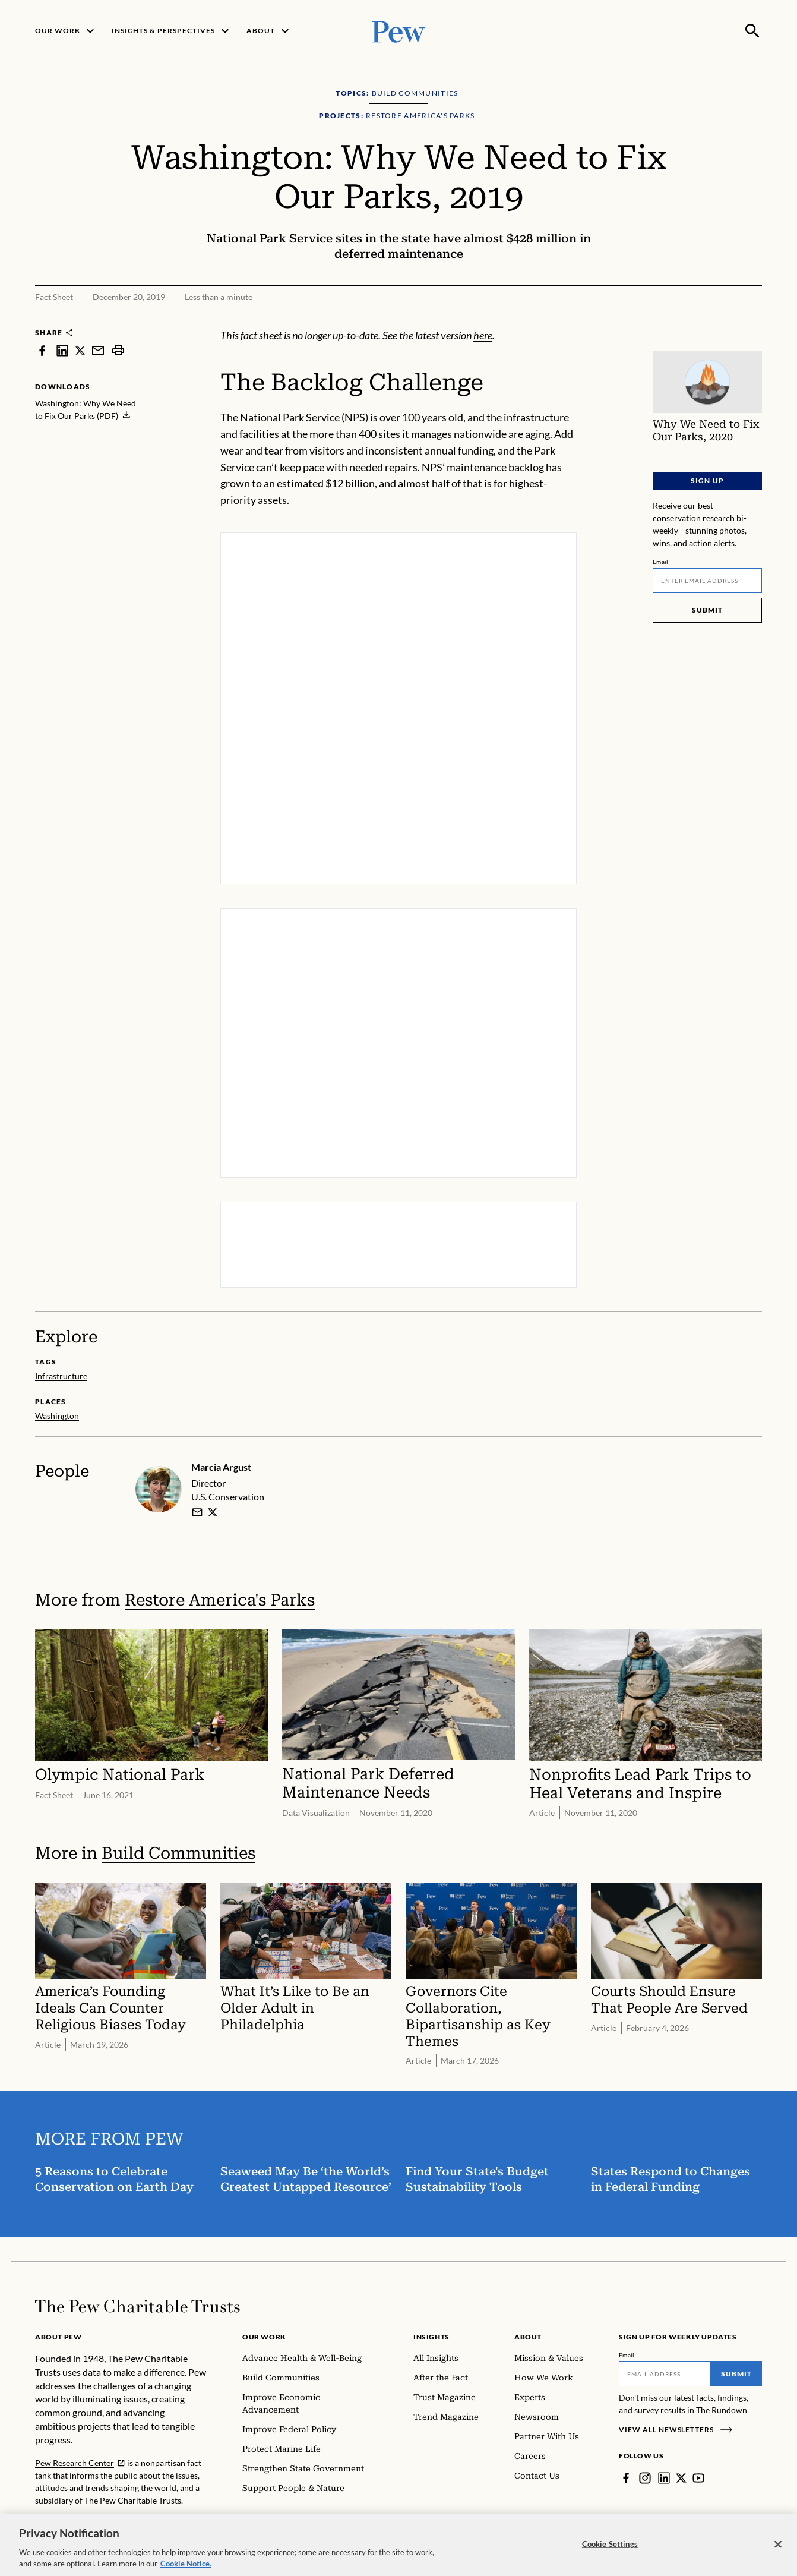  I want to click on [Pew, Homepage], so click(398, 30).